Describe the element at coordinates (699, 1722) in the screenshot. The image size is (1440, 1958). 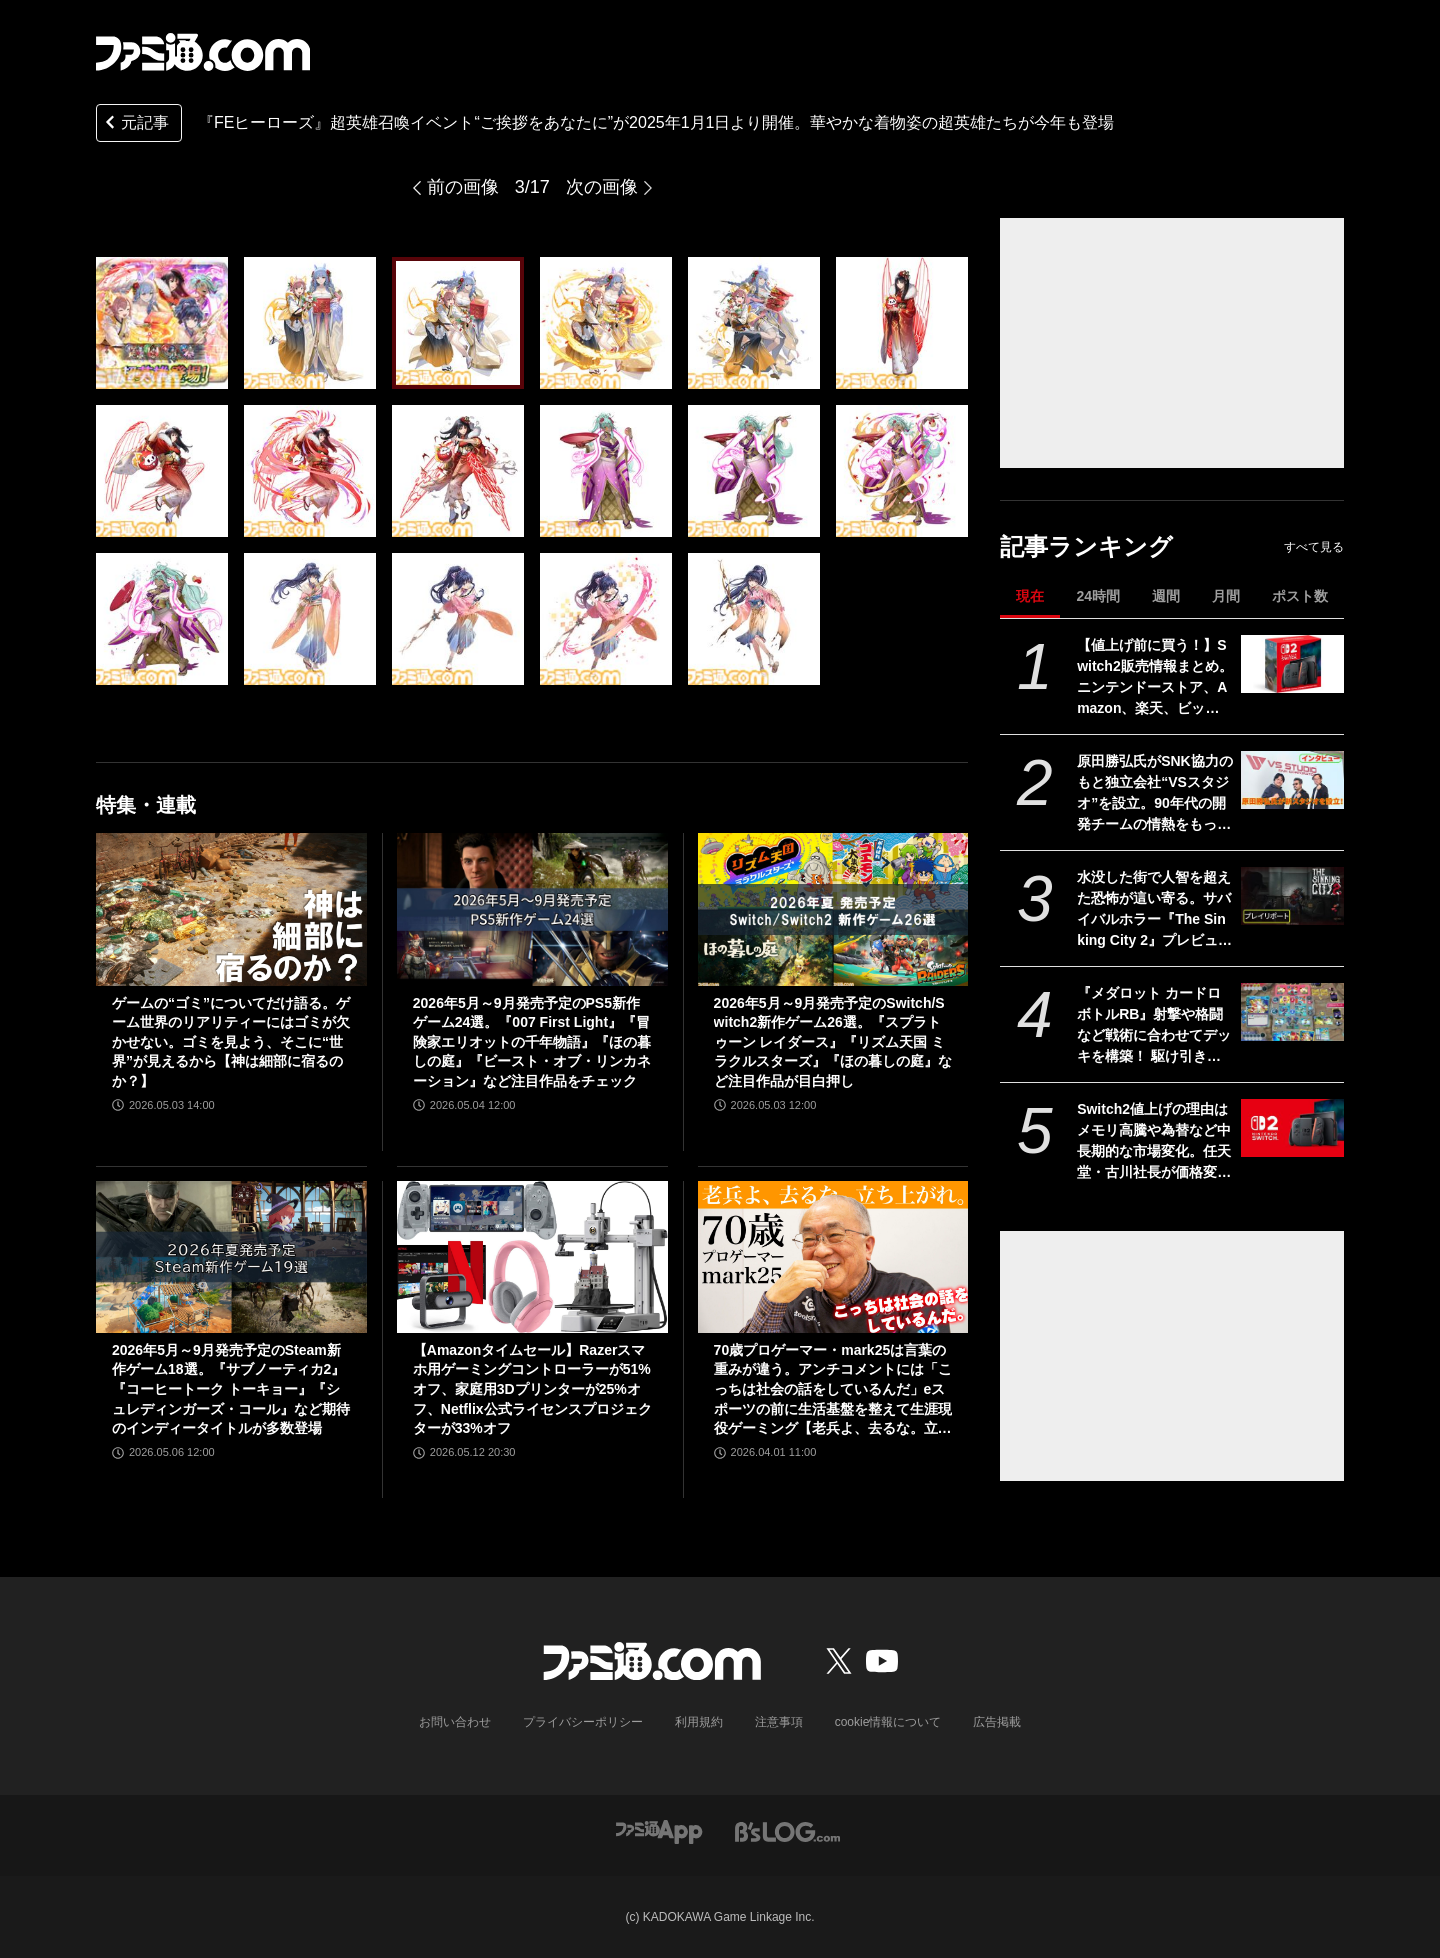
I see `利用規約` at that location.